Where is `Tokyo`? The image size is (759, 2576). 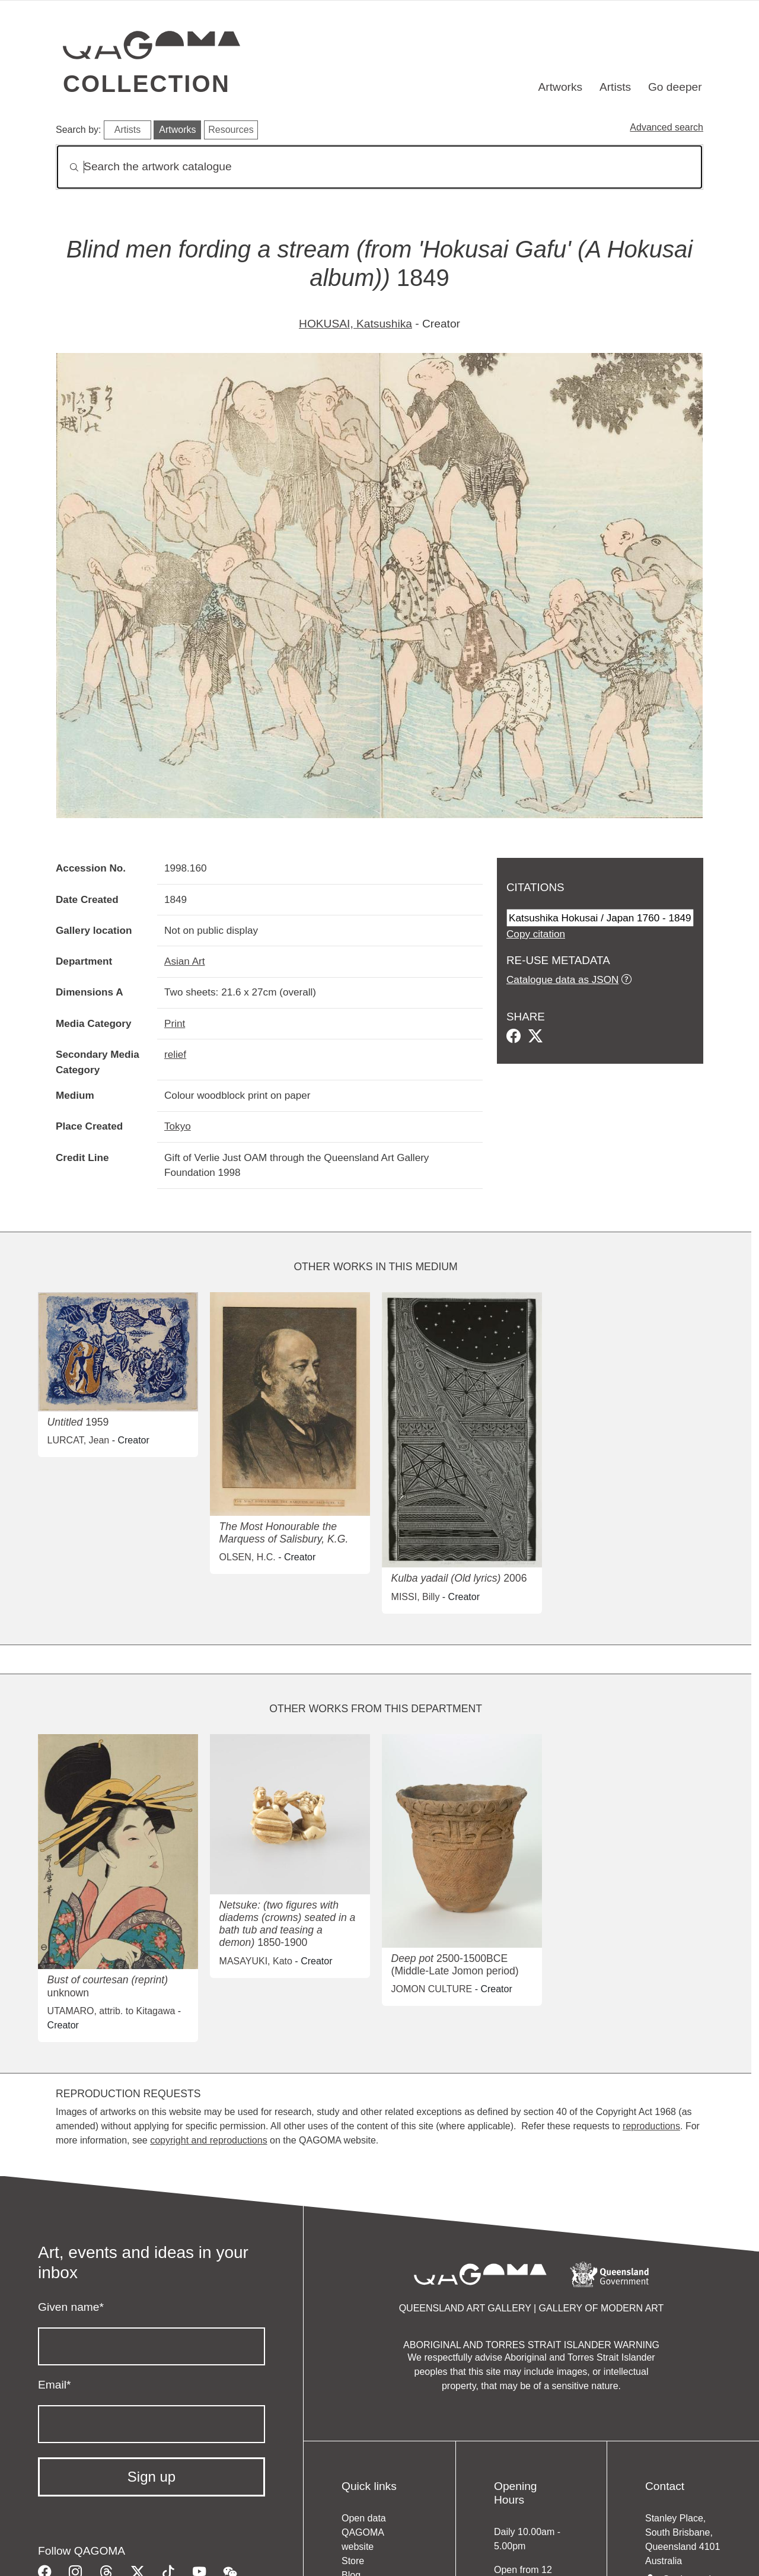 Tokyo is located at coordinates (177, 1126).